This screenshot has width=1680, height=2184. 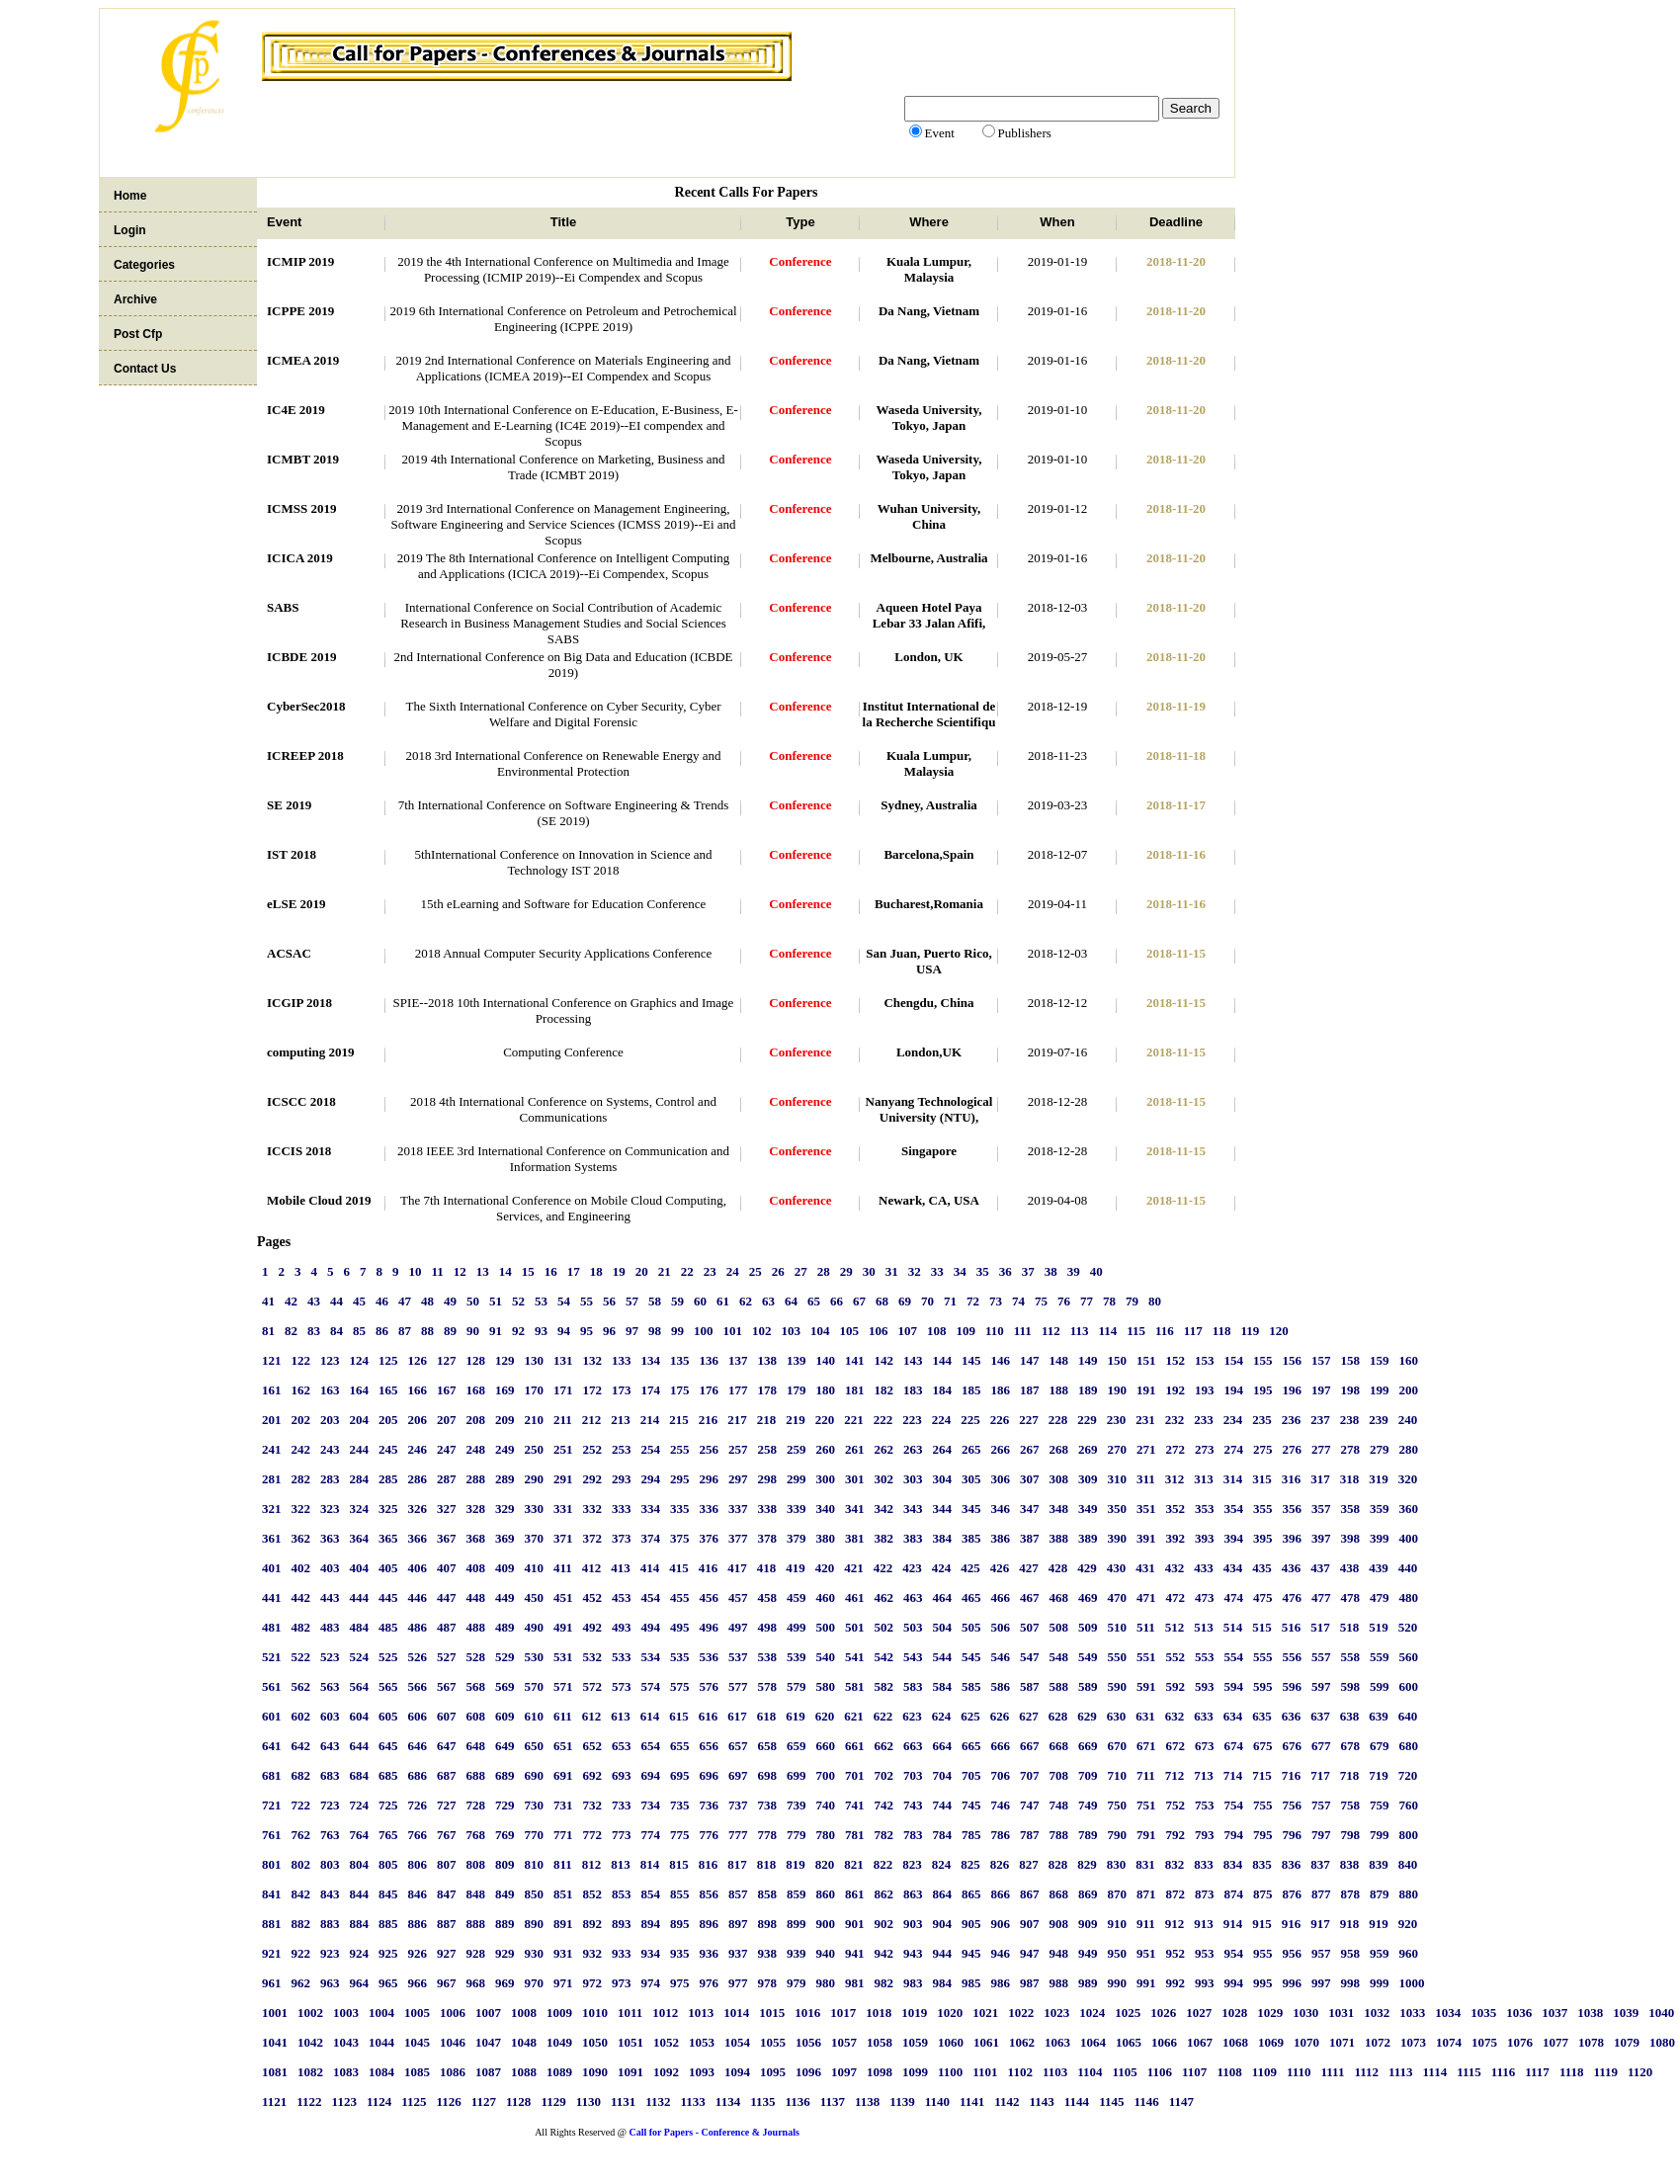 I want to click on 827, so click(x=1029, y=1864).